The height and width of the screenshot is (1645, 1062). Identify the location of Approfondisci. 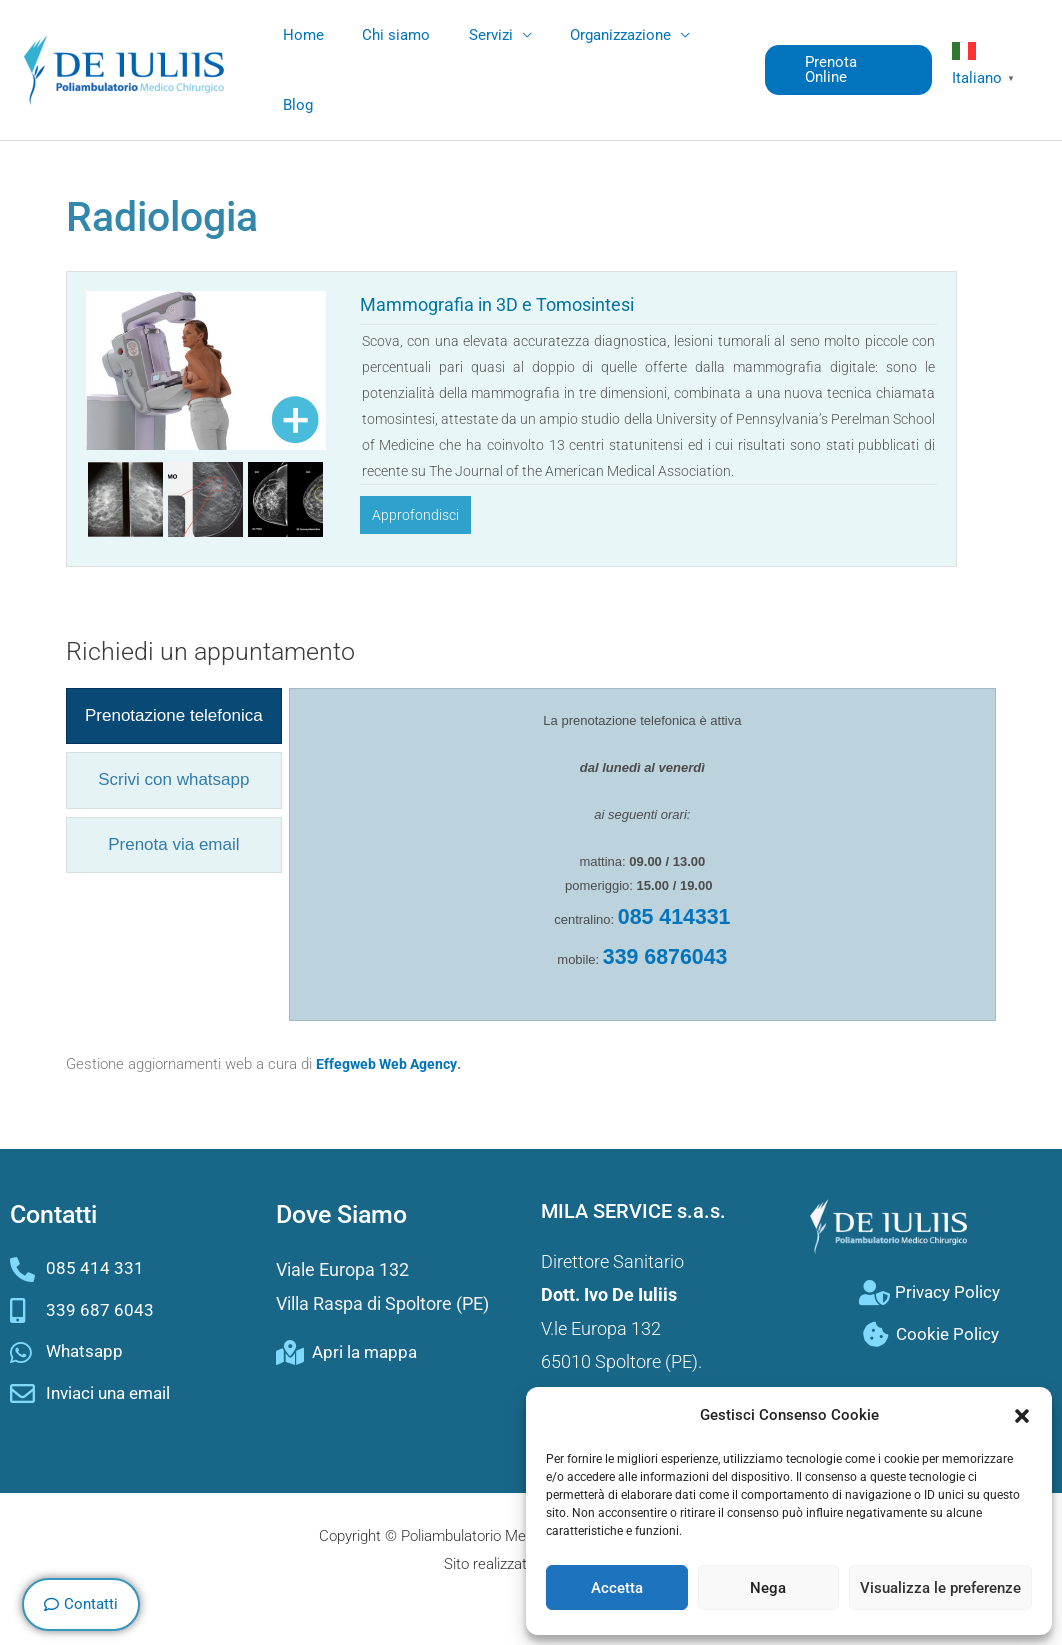
(415, 515).